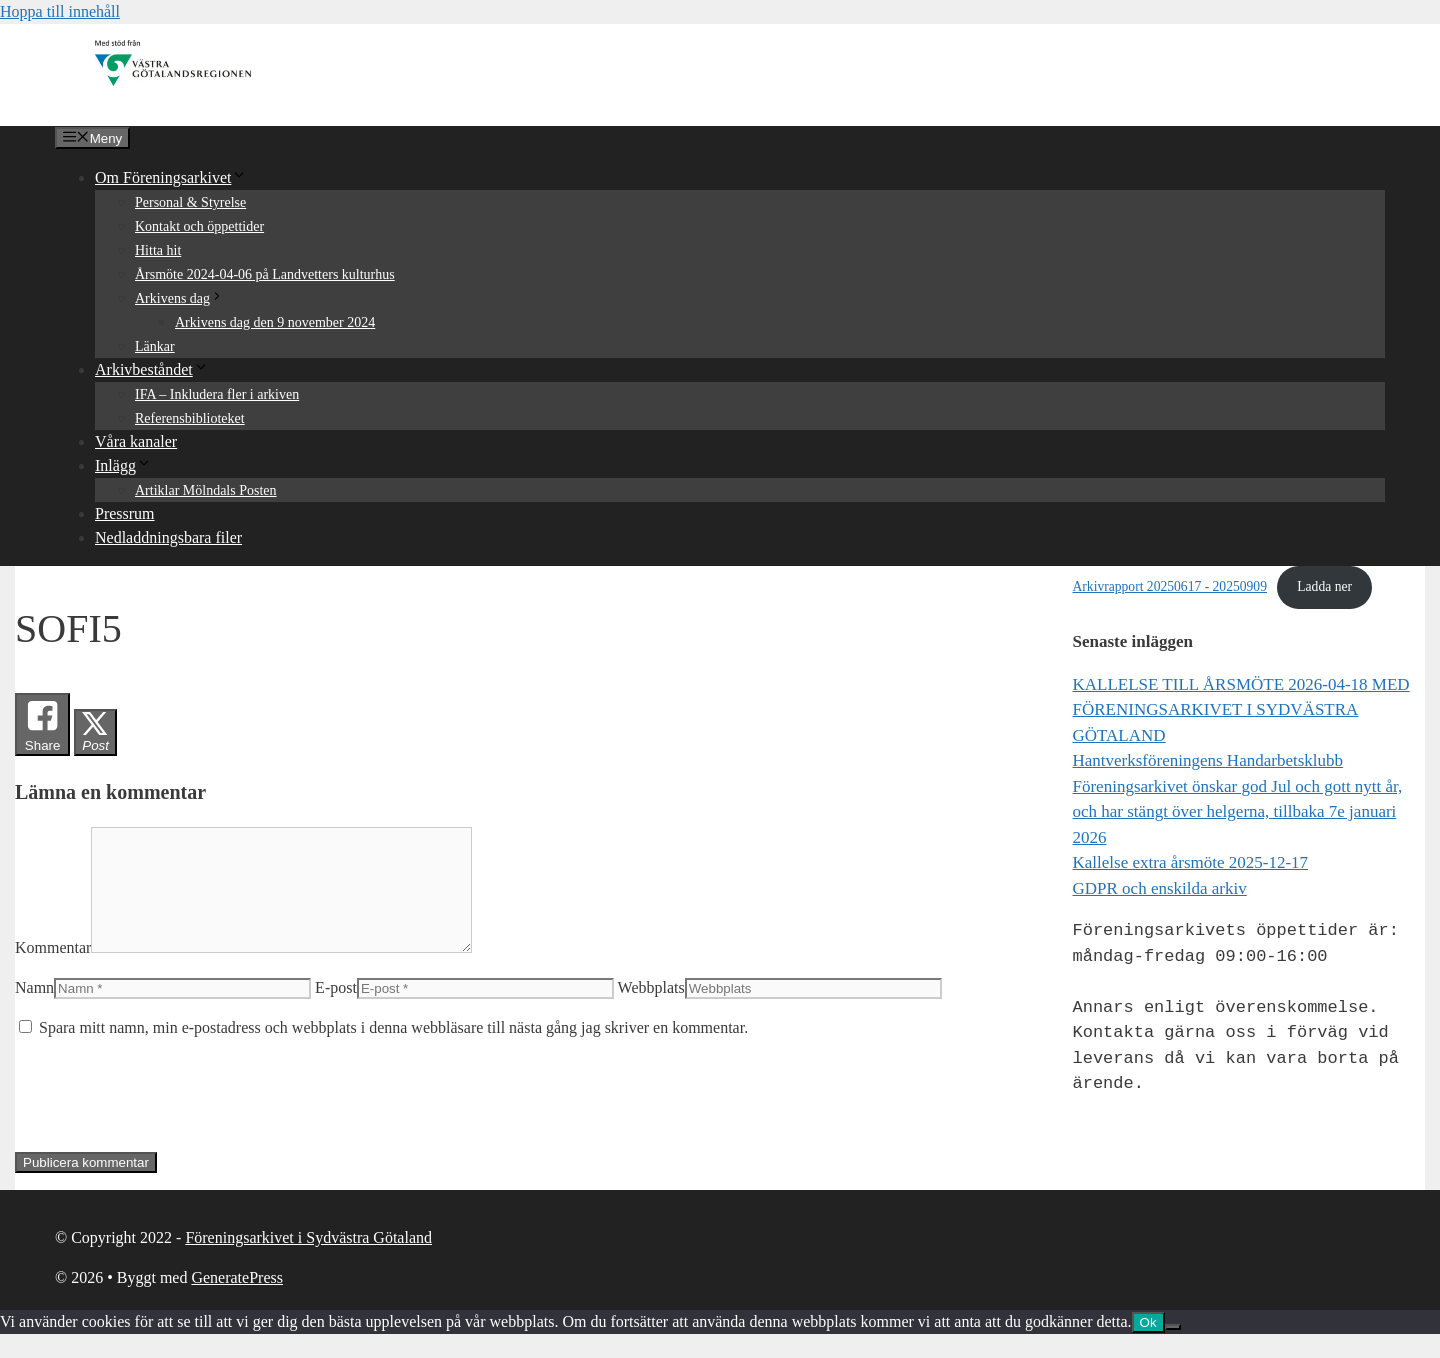  I want to click on Arkivbeståndet, so click(152, 369).